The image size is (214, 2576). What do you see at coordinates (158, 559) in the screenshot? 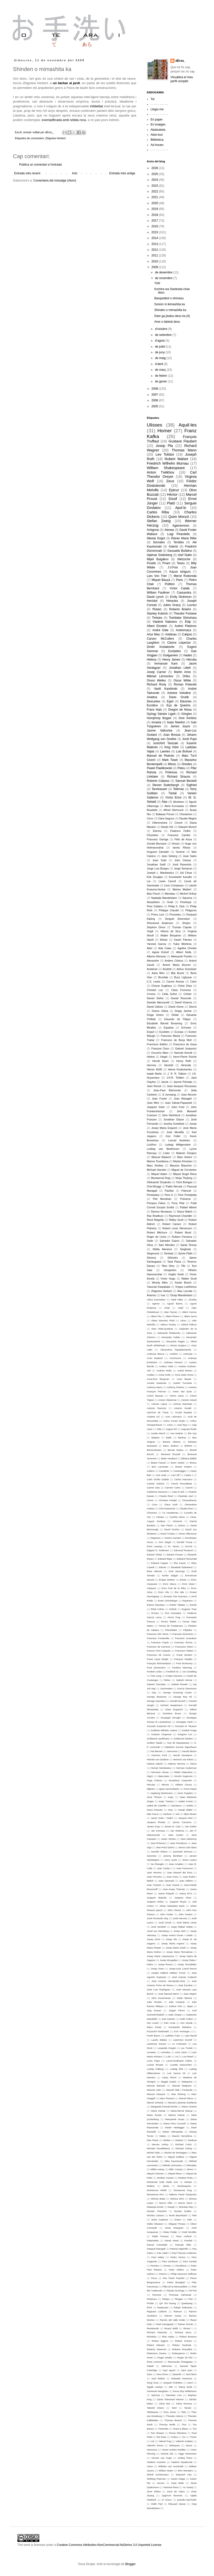
I see `Mijaíl Bulgákov` at bounding box center [158, 559].